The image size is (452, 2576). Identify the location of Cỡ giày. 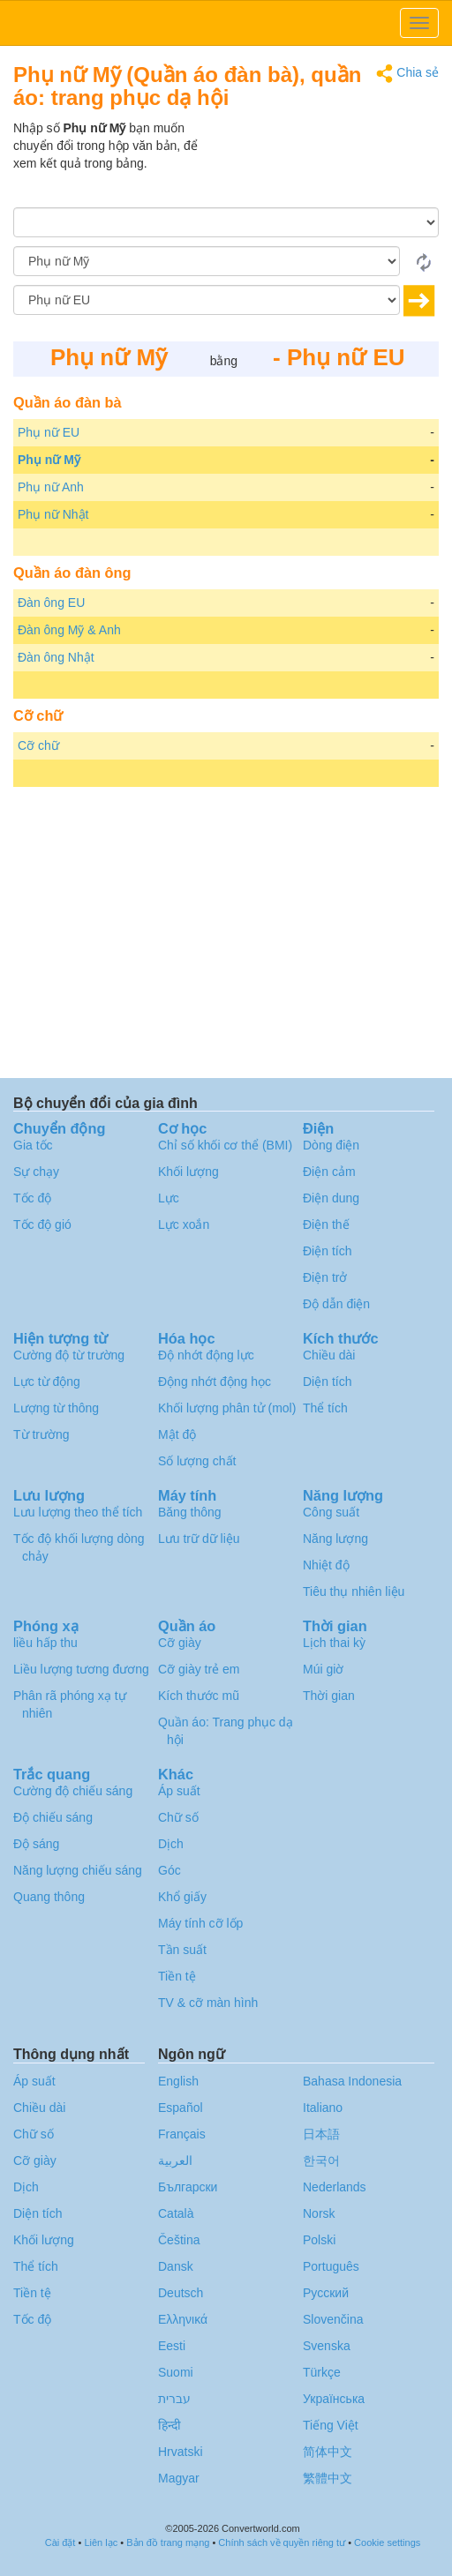
(179, 1643).